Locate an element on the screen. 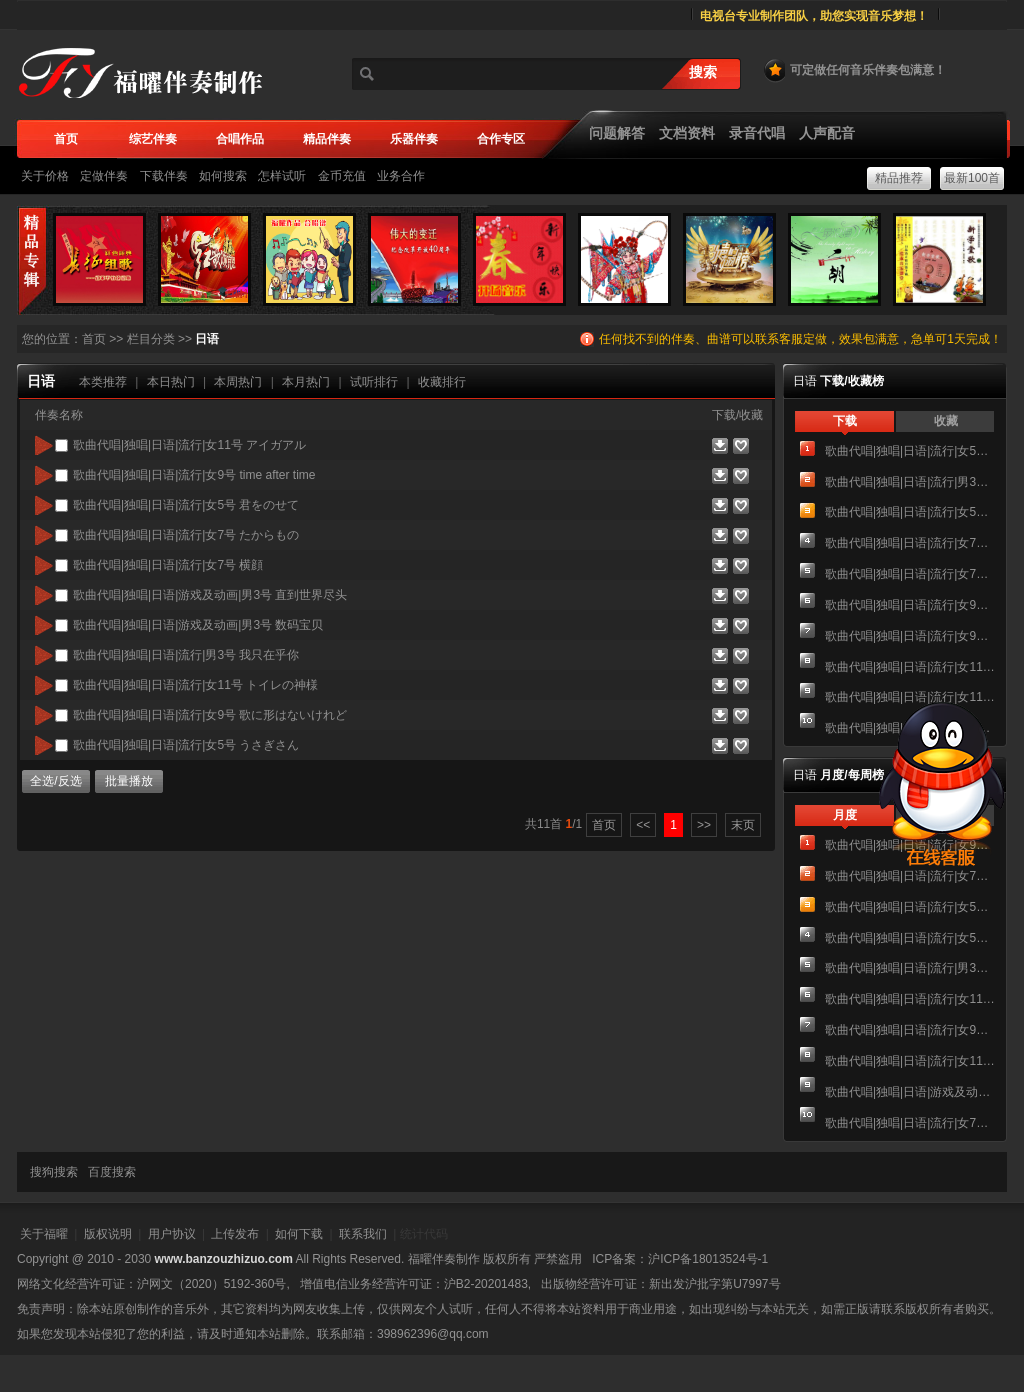  本周热门 is located at coordinates (238, 382).